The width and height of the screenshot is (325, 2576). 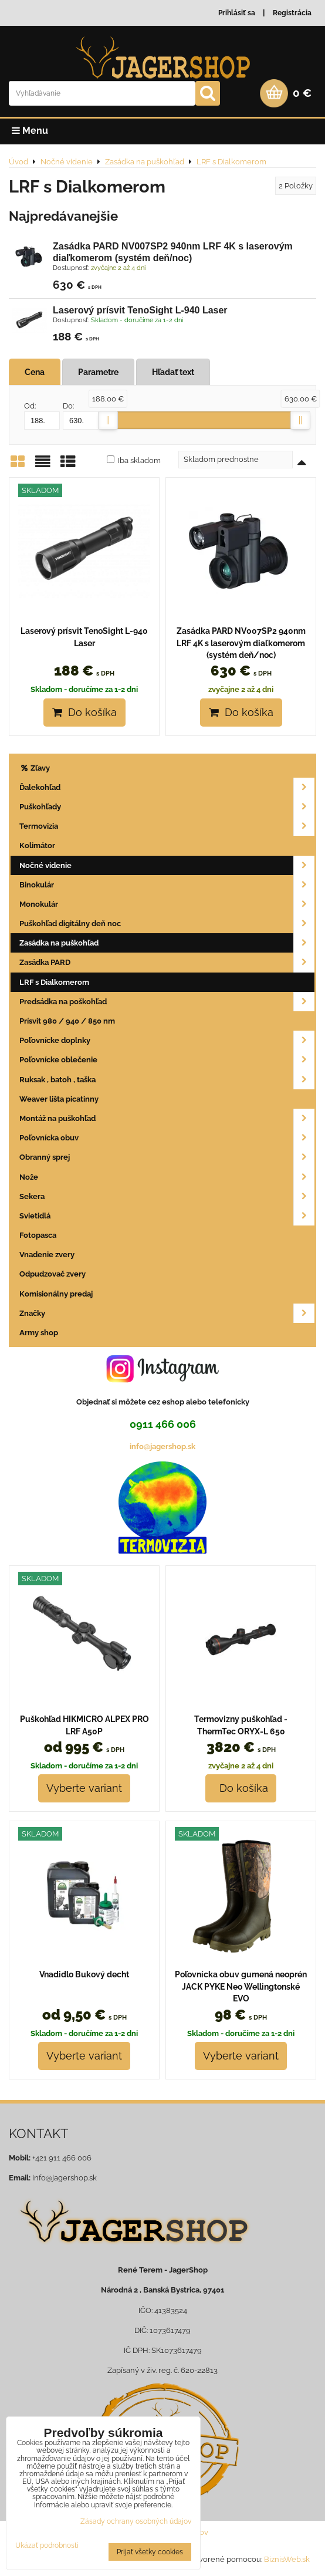 I want to click on Vnadenie zvery, so click(x=47, y=1254).